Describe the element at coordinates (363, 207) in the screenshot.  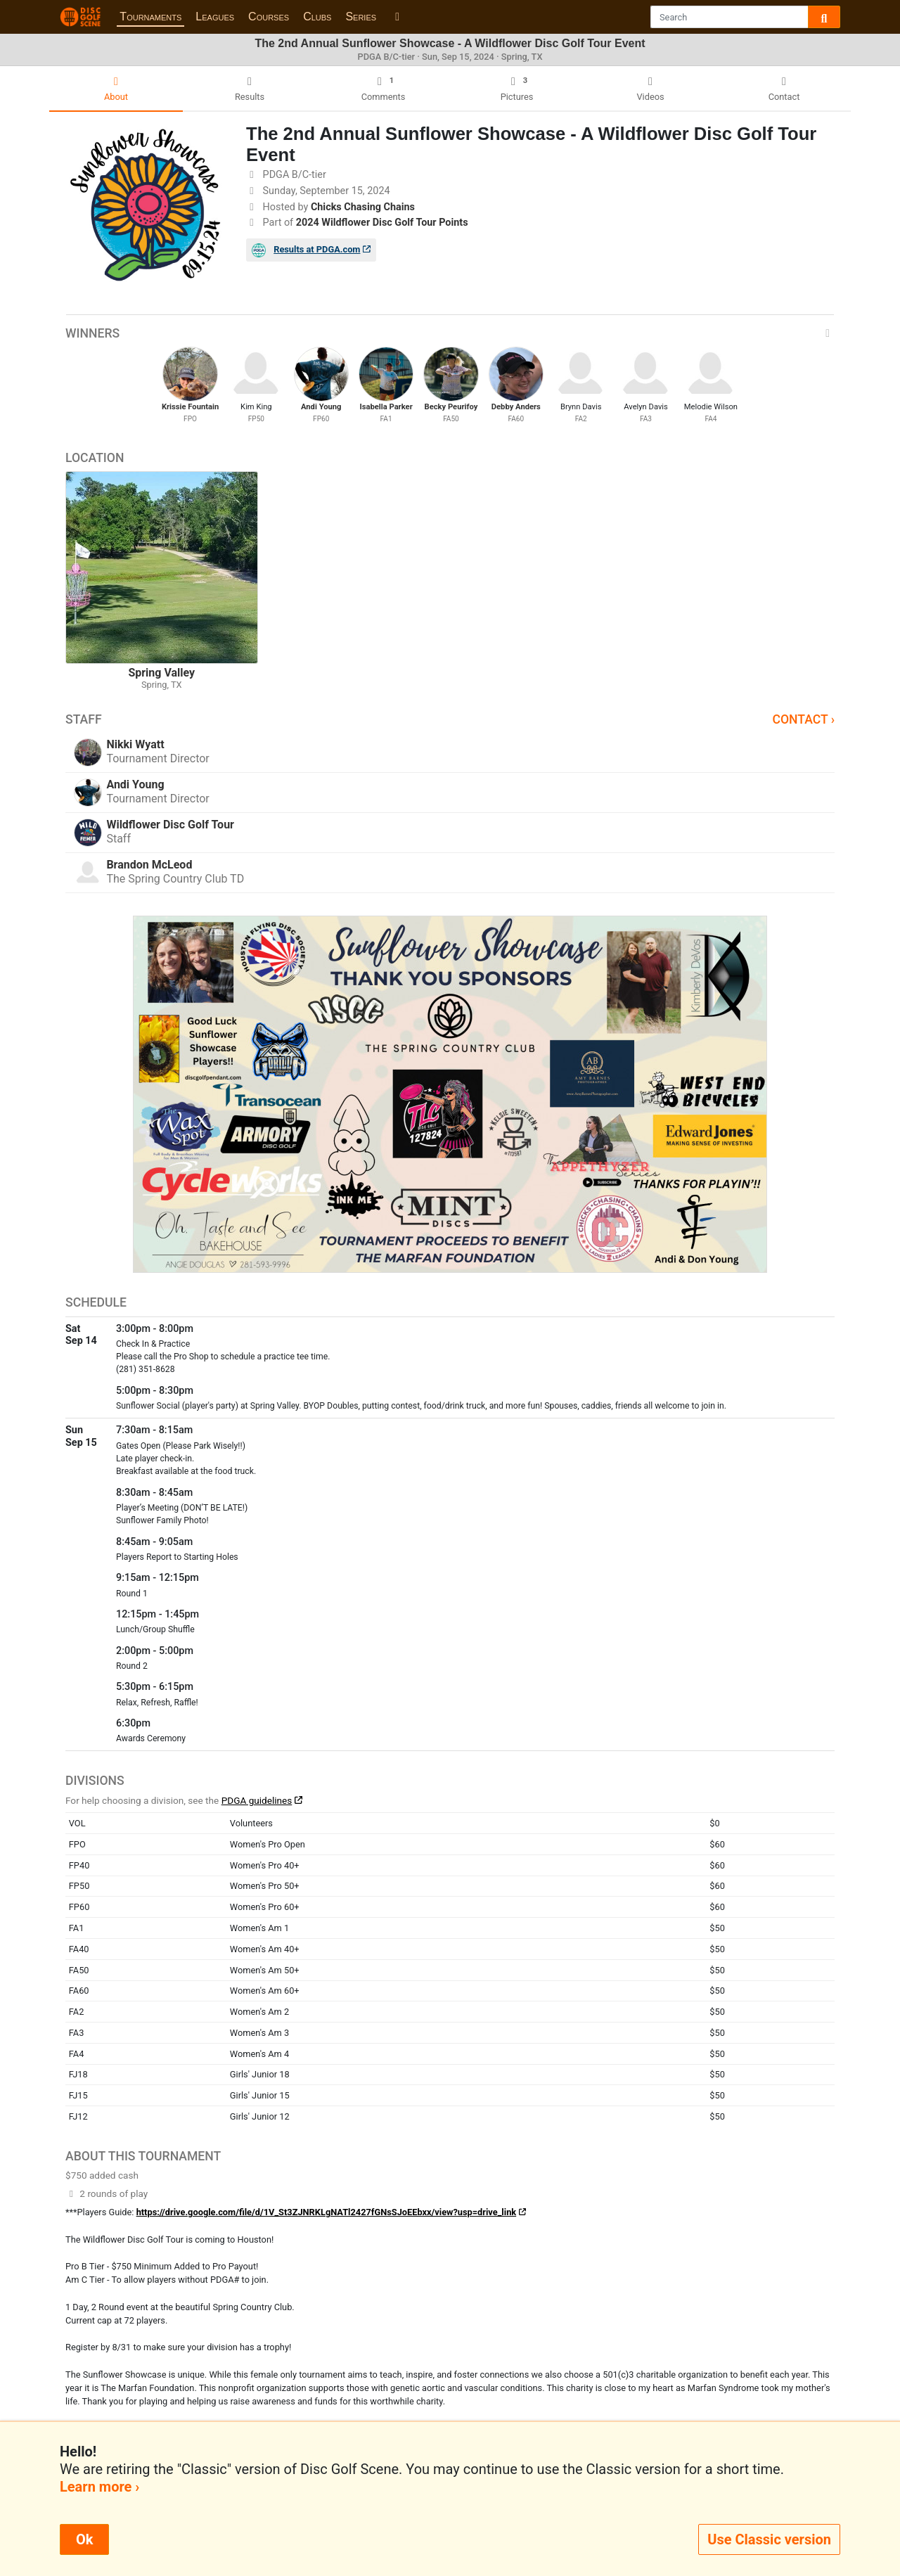
I see `Chicks Chasing Chains` at that location.